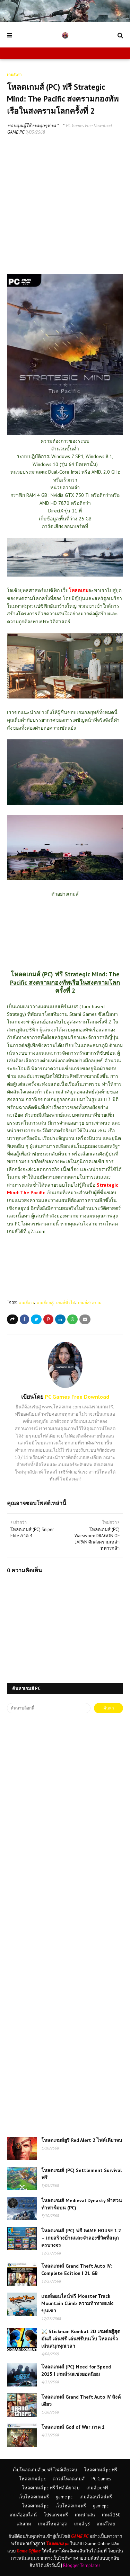 The image size is (130, 2576). Describe the element at coordinates (111, 2515) in the screenshot. I see `เกมส์ 250` at that location.